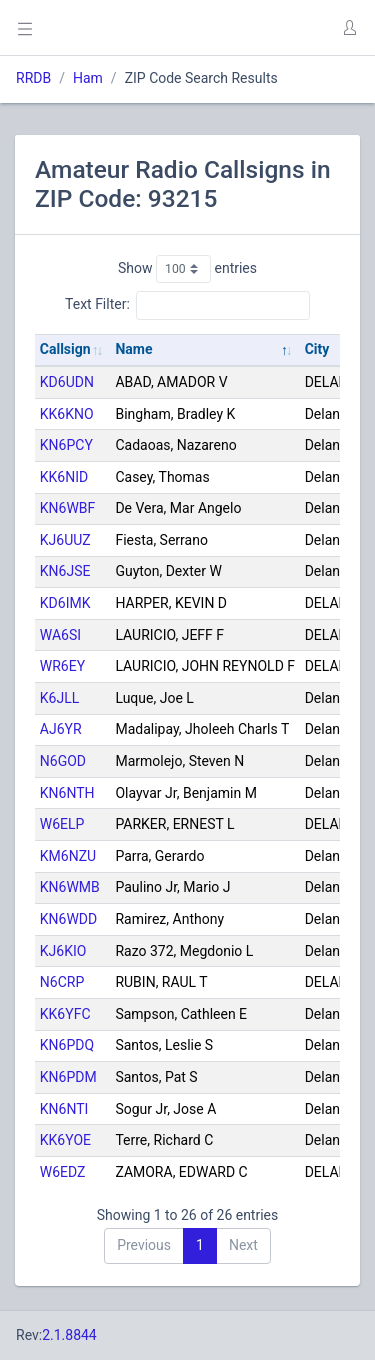 Image resolution: width=375 pixels, height=1360 pixels. What do you see at coordinates (67, 382) in the screenshot?
I see `KD6UDN` at bounding box center [67, 382].